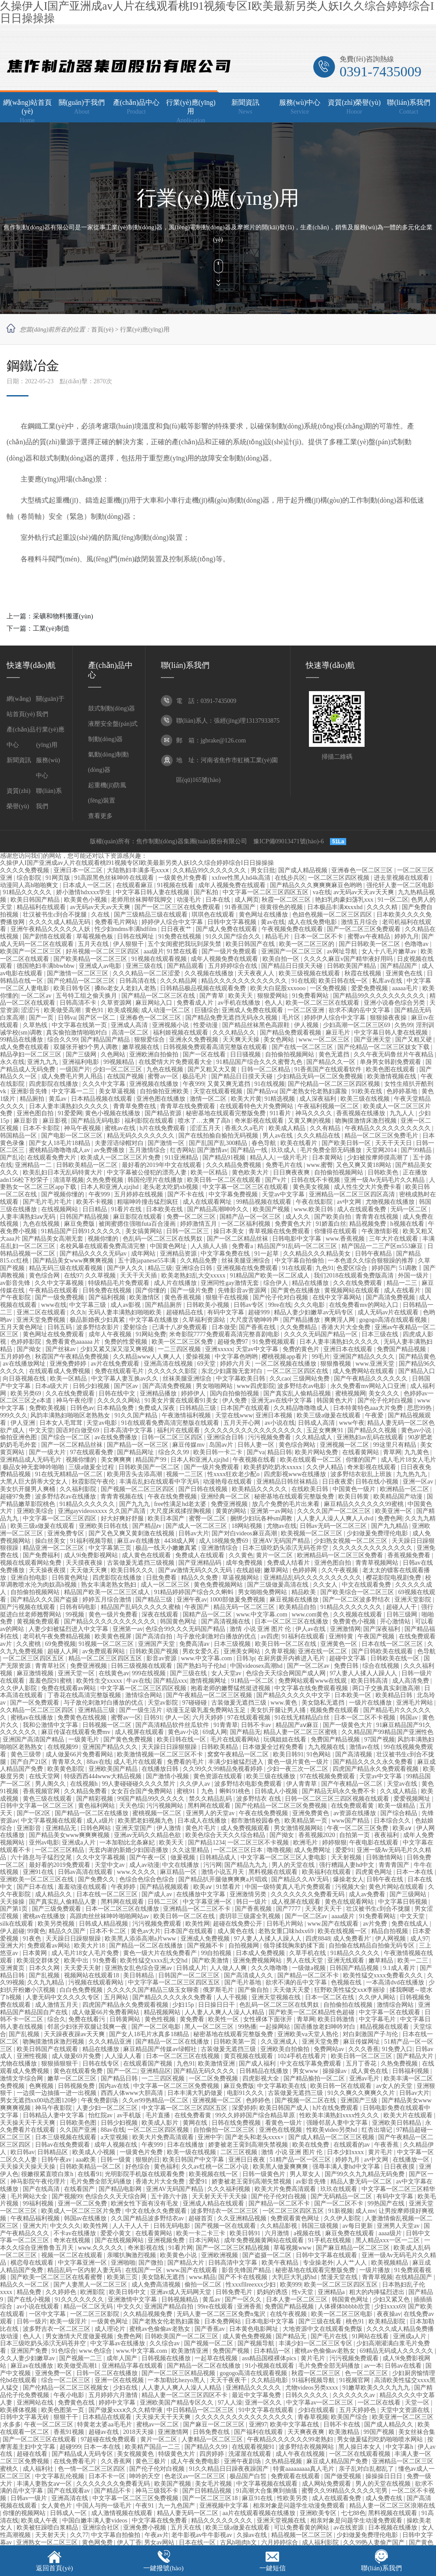 Image resolution: width=436 pixels, height=2576 pixels. I want to click on 国产精品久久久久永久免费看, so click(374, 1762).